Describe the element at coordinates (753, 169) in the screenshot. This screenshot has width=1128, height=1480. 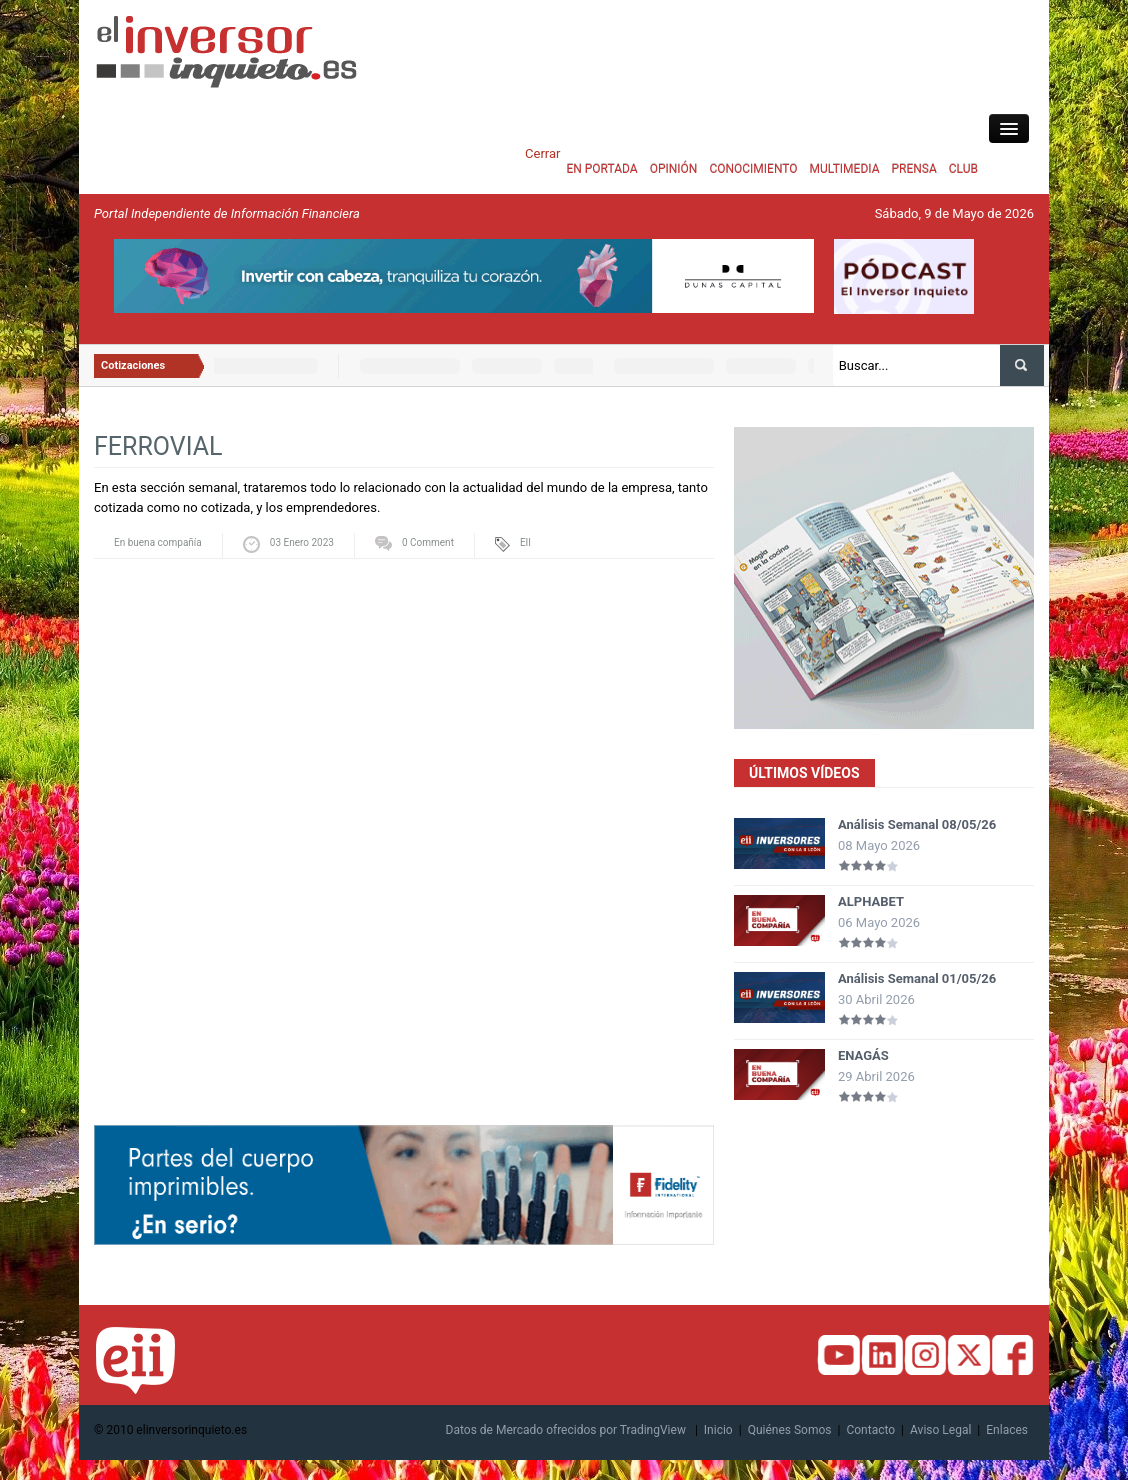
I see `CONOCIMIENTO` at that location.